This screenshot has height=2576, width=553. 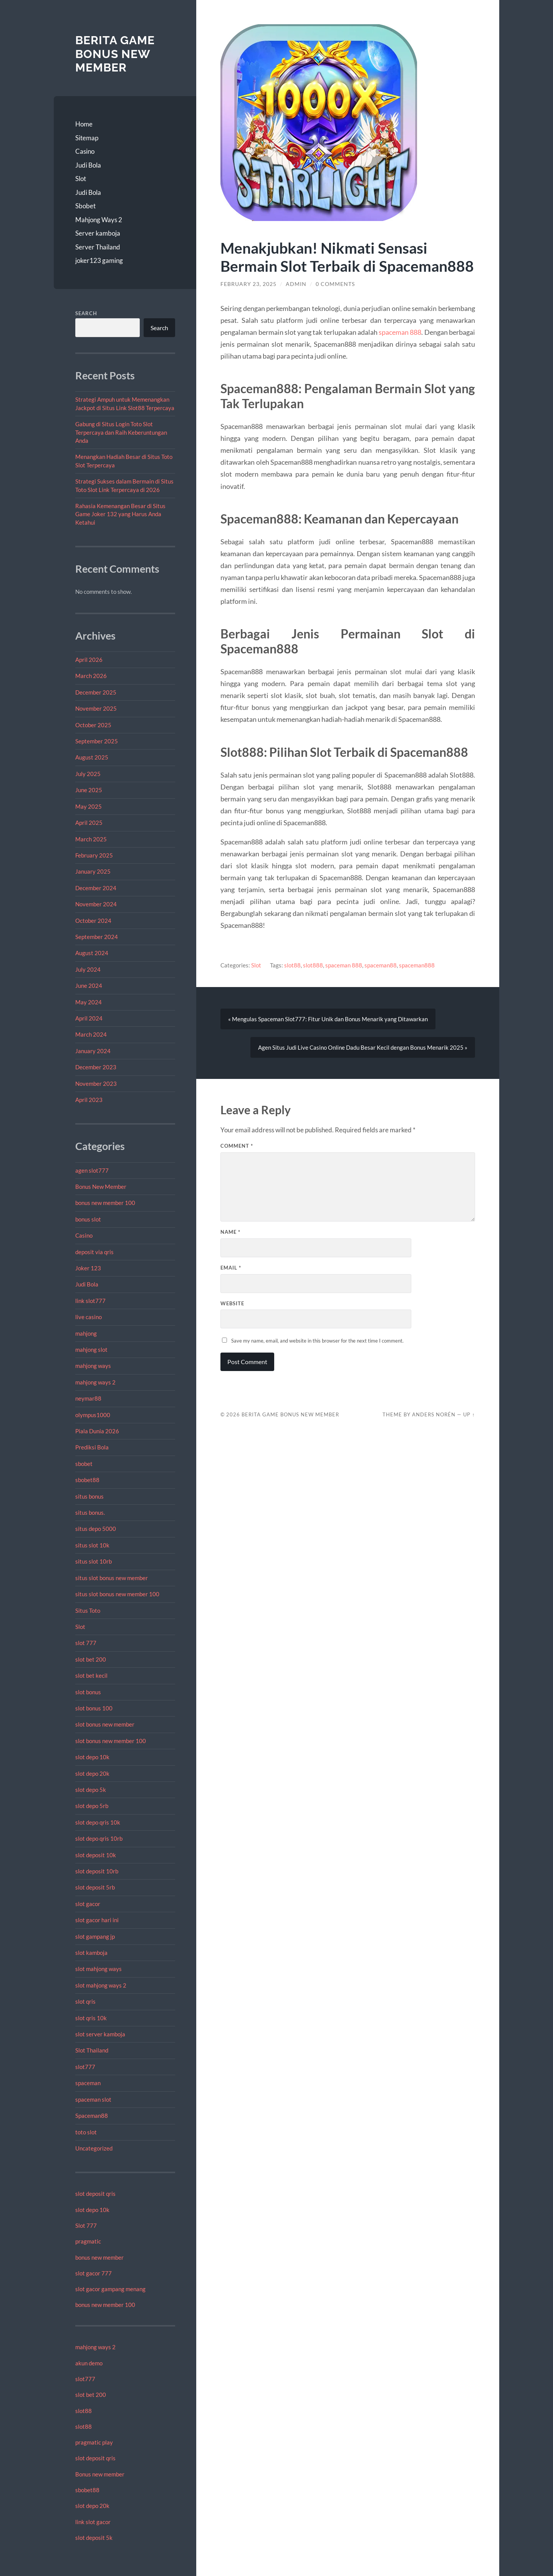 I want to click on slot777, so click(x=85, y=2066).